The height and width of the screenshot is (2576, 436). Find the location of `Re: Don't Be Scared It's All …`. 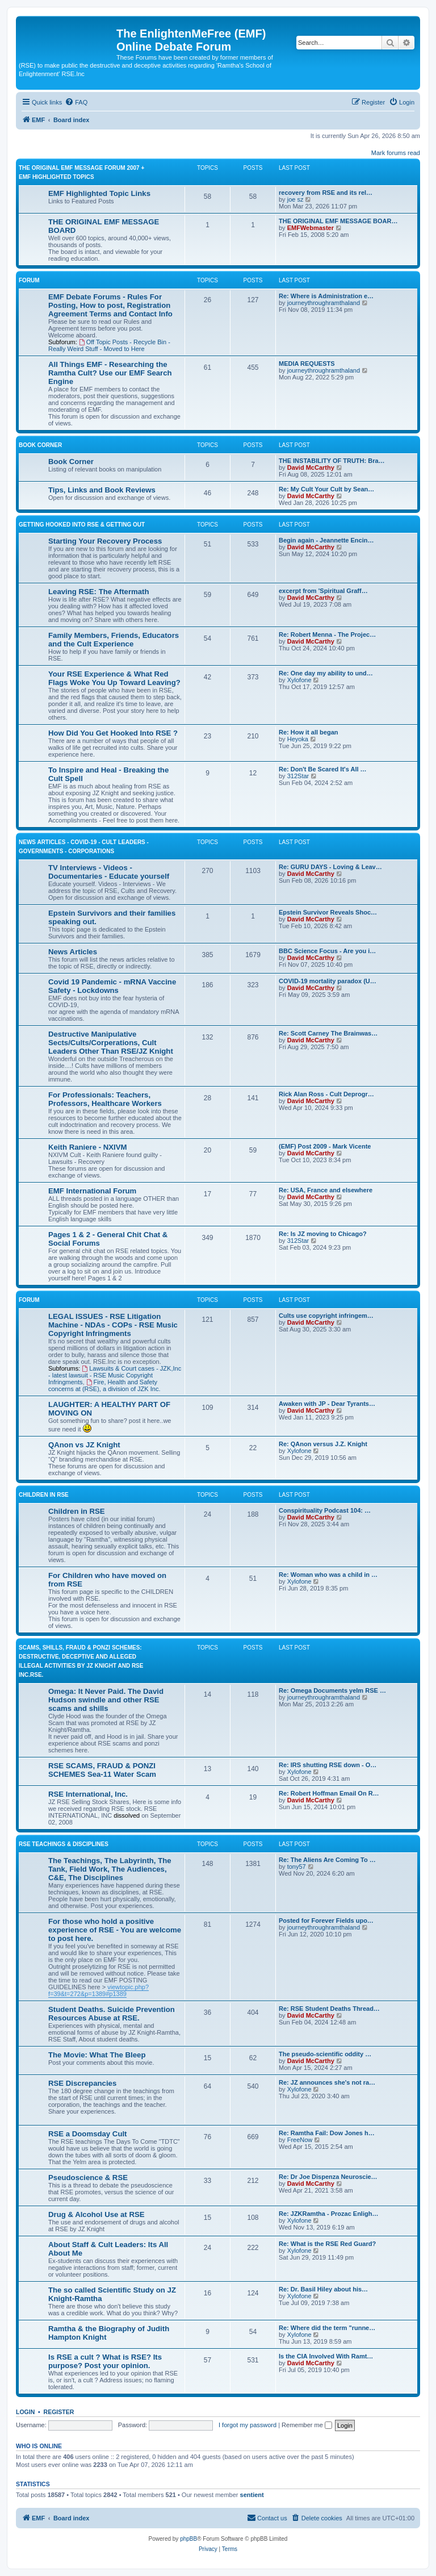

Re: Don't Be Scared It's All … is located at coordinates (323, 769).